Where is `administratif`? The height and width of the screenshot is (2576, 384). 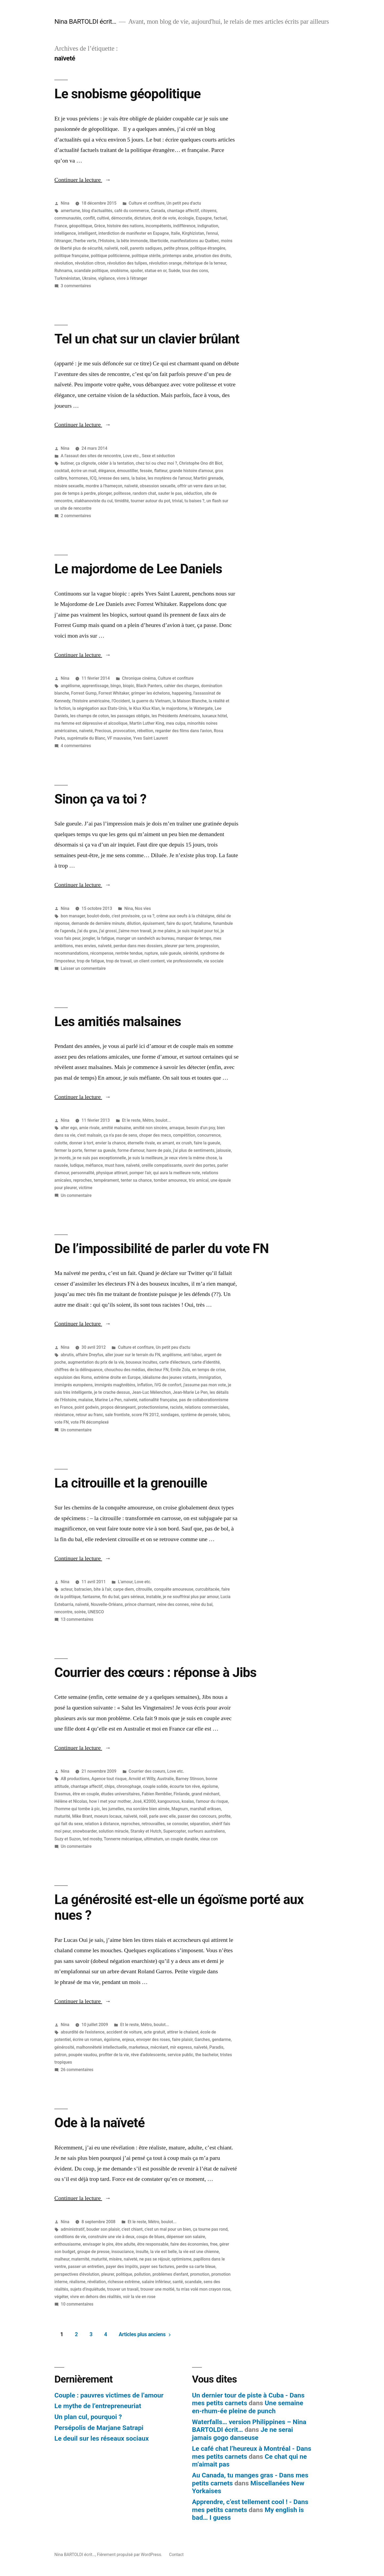
administratif is located at coordinates (73, 2229).